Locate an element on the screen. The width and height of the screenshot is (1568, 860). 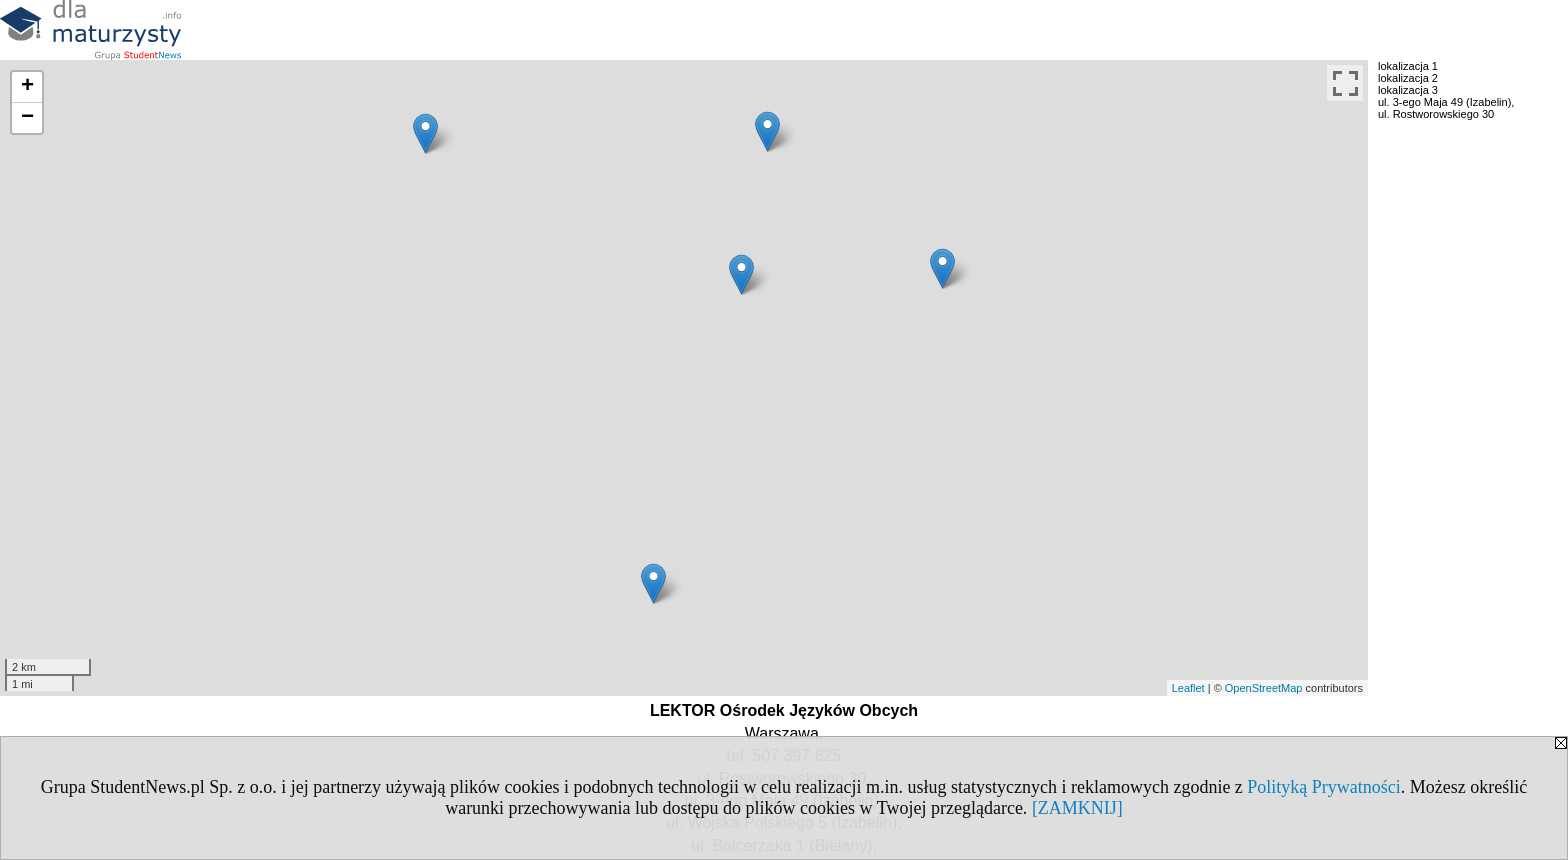
Polityką Prywatności is located at coordinates (1324, 787).